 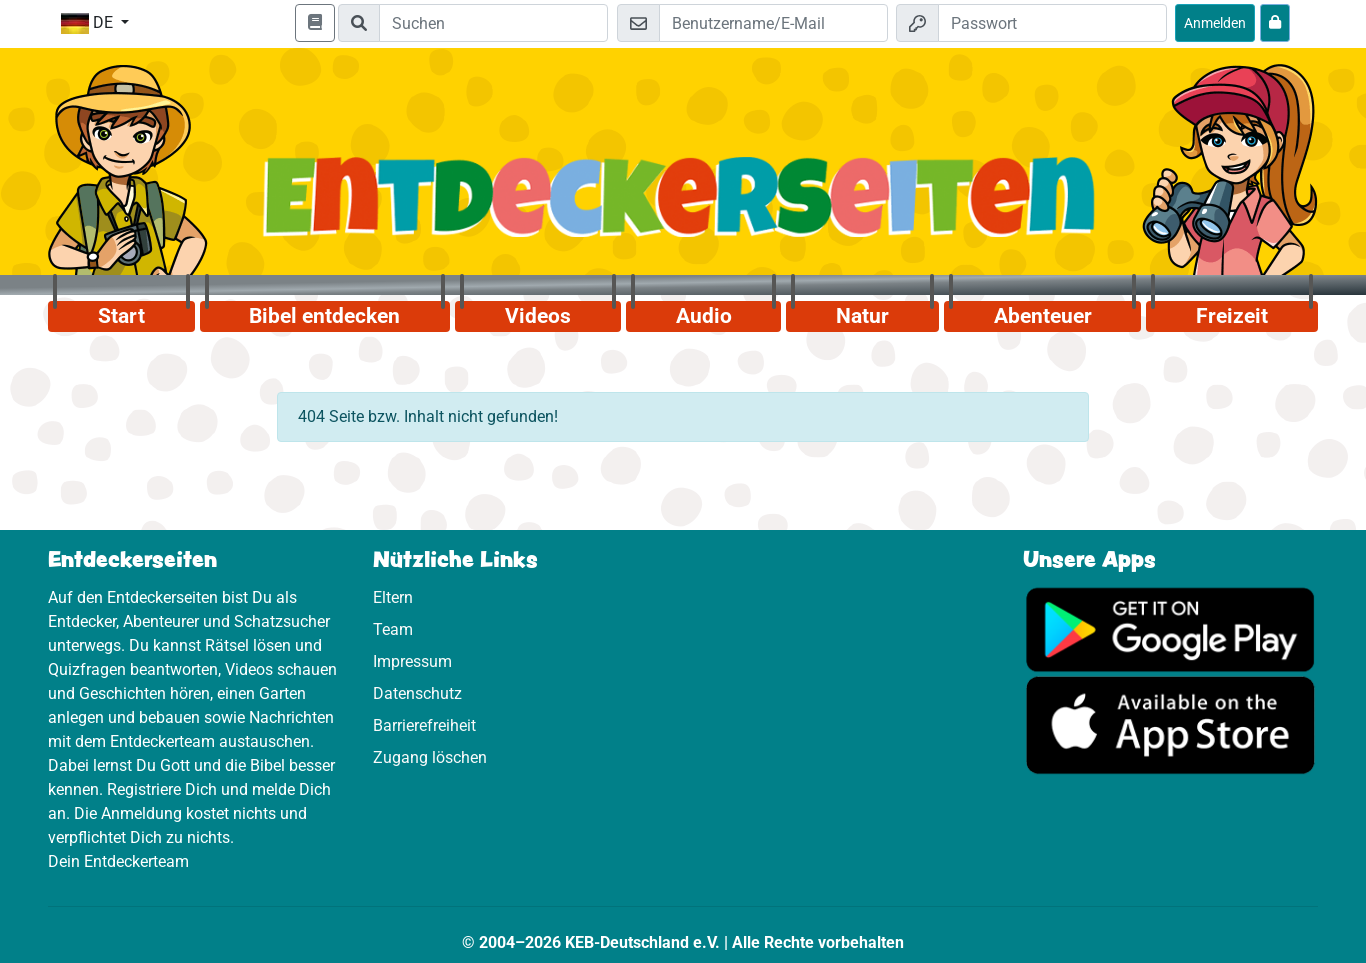 I want to click on Impressum, so click(x=412, y=661).